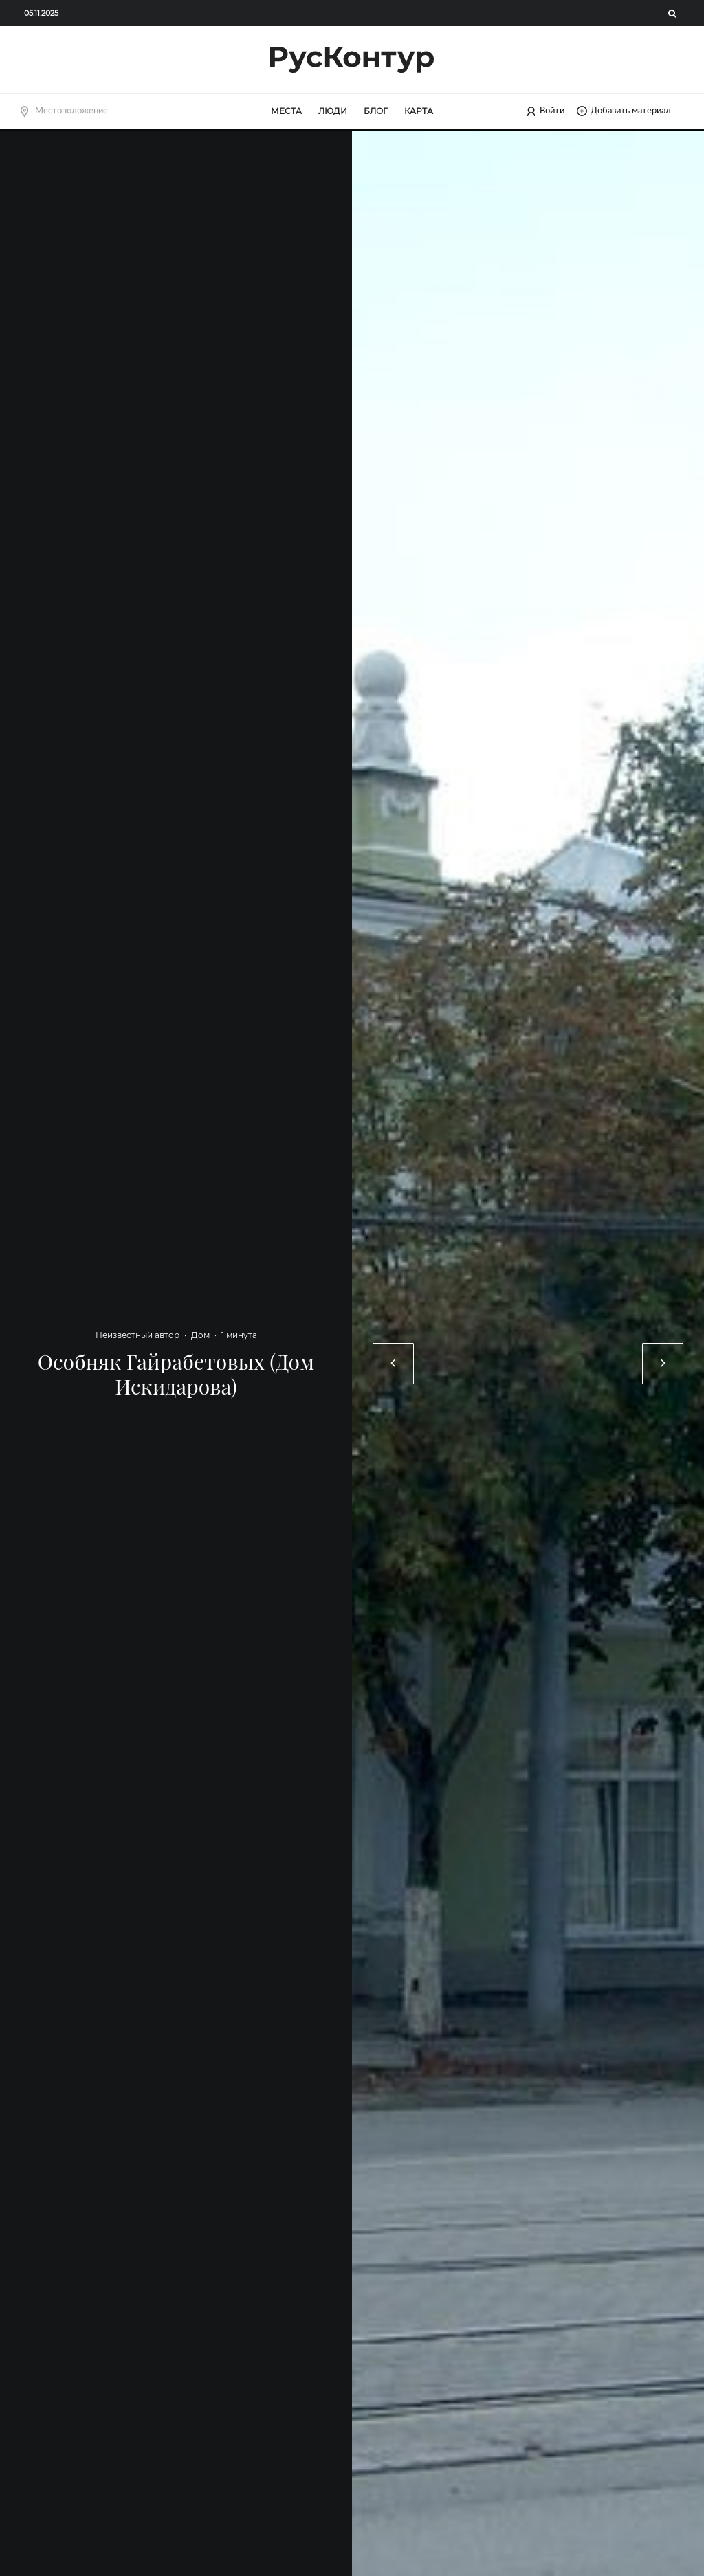 This screenshot has height=2576, width=704. What do you see at coordinates (376, 111) in the screenshot?
I see `Блог` at bounding box center [376, 111].